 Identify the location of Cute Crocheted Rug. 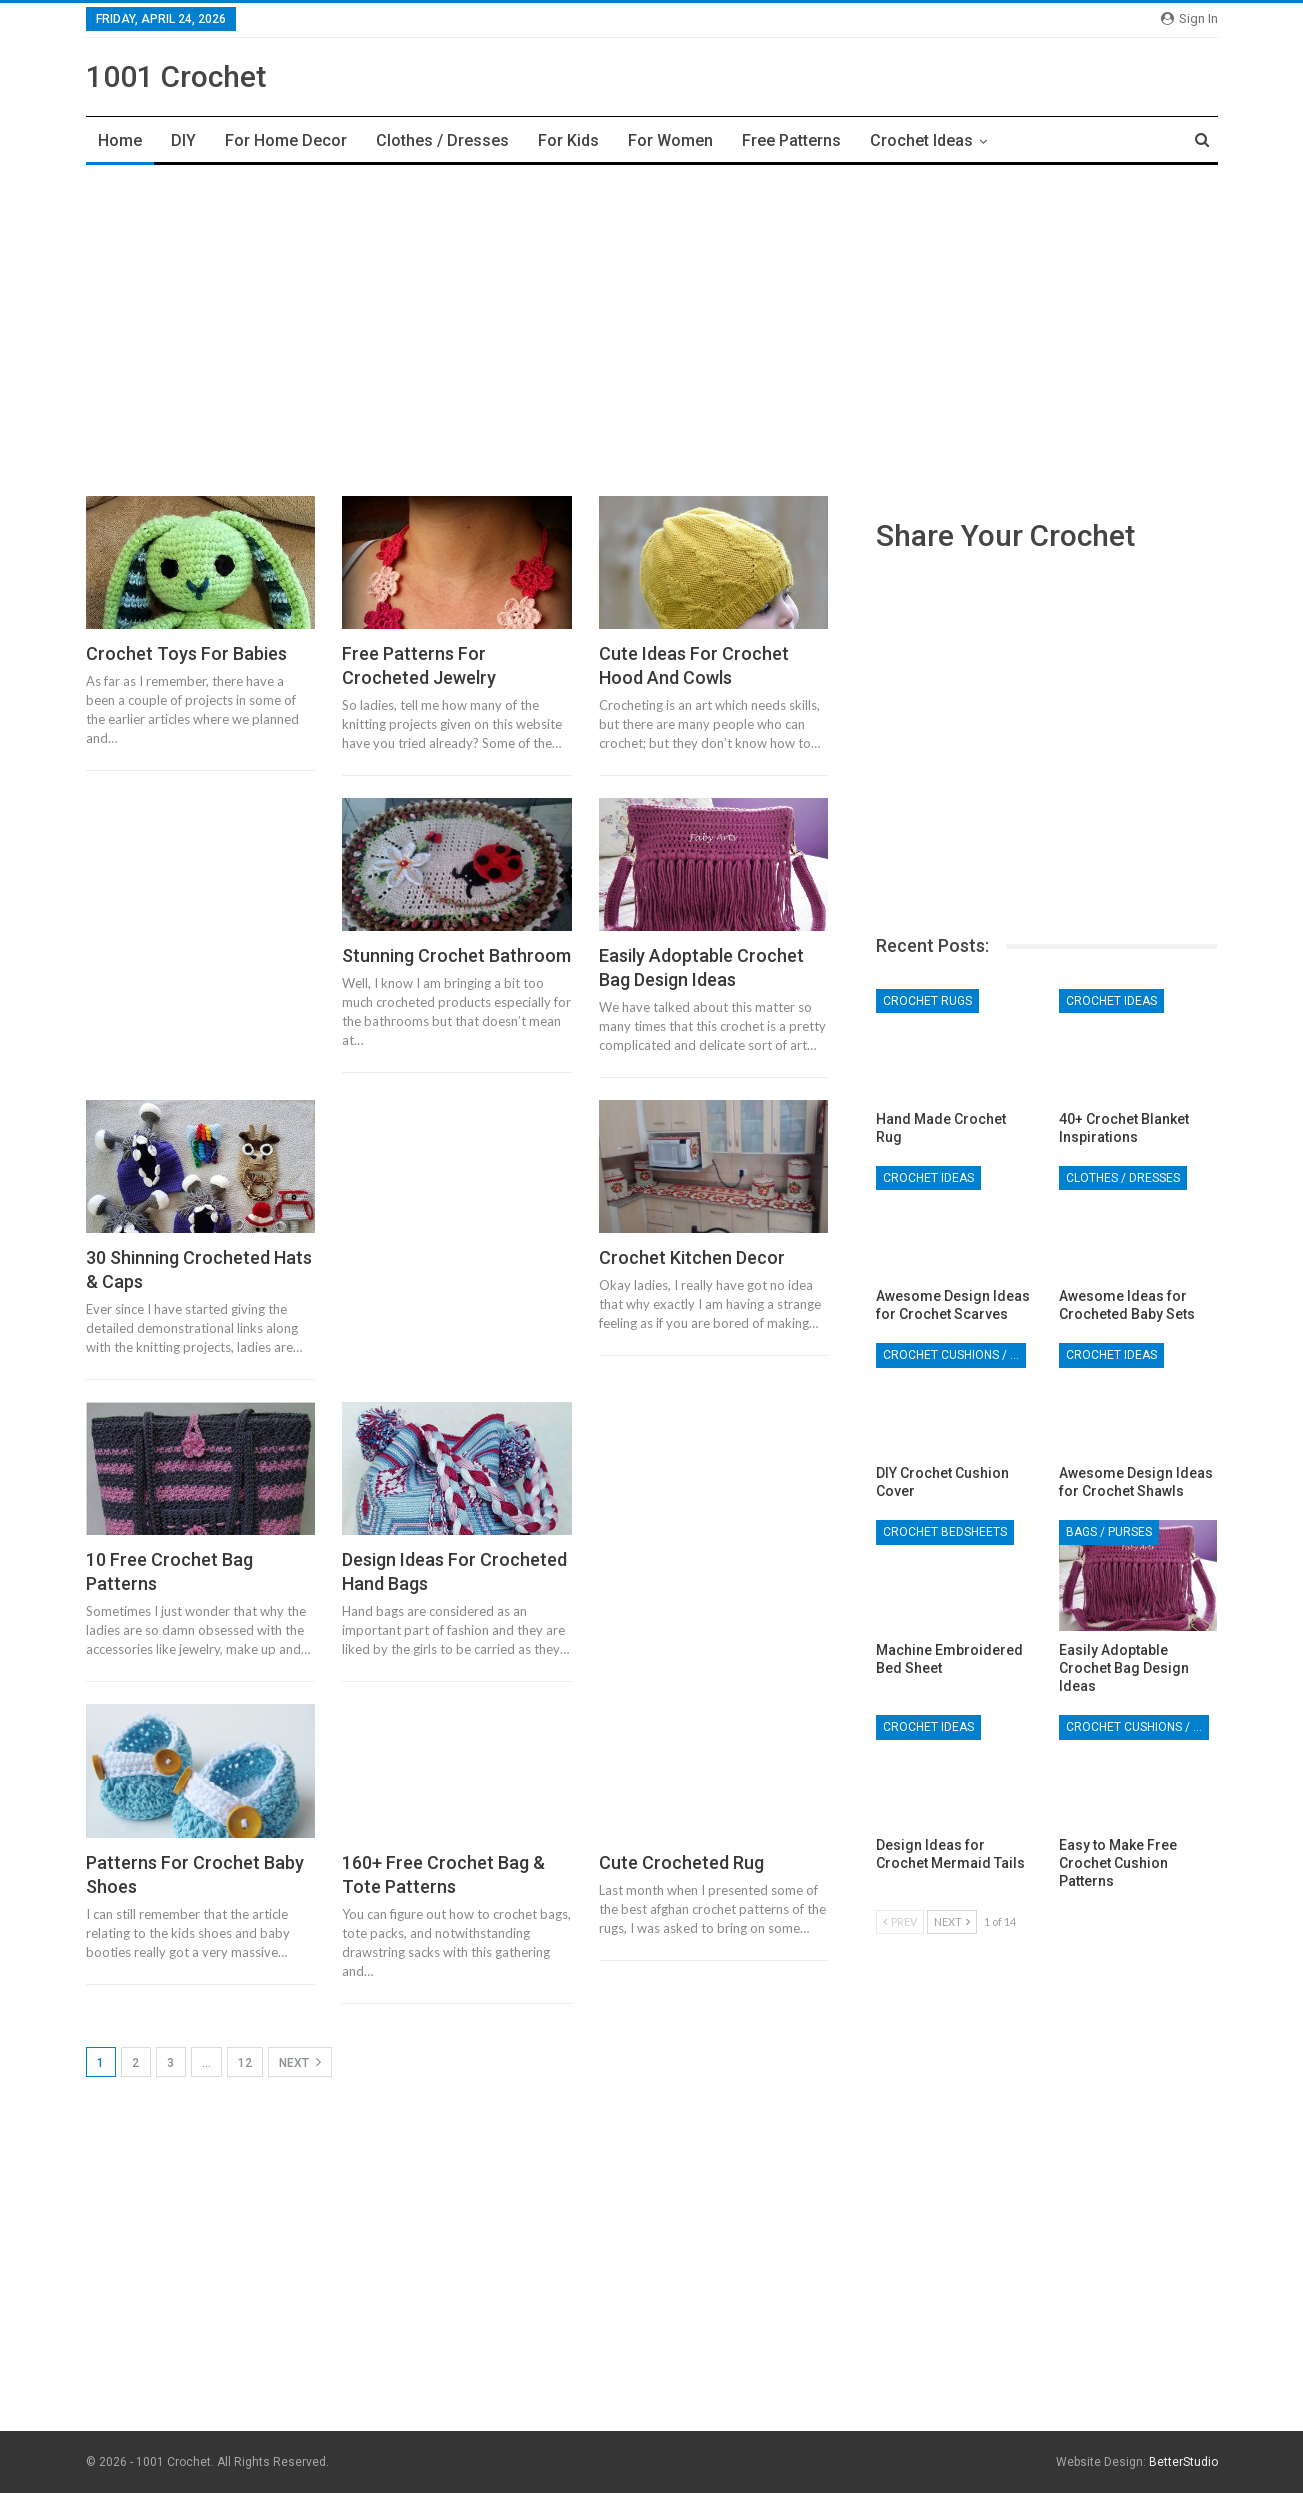
(681, 1862).